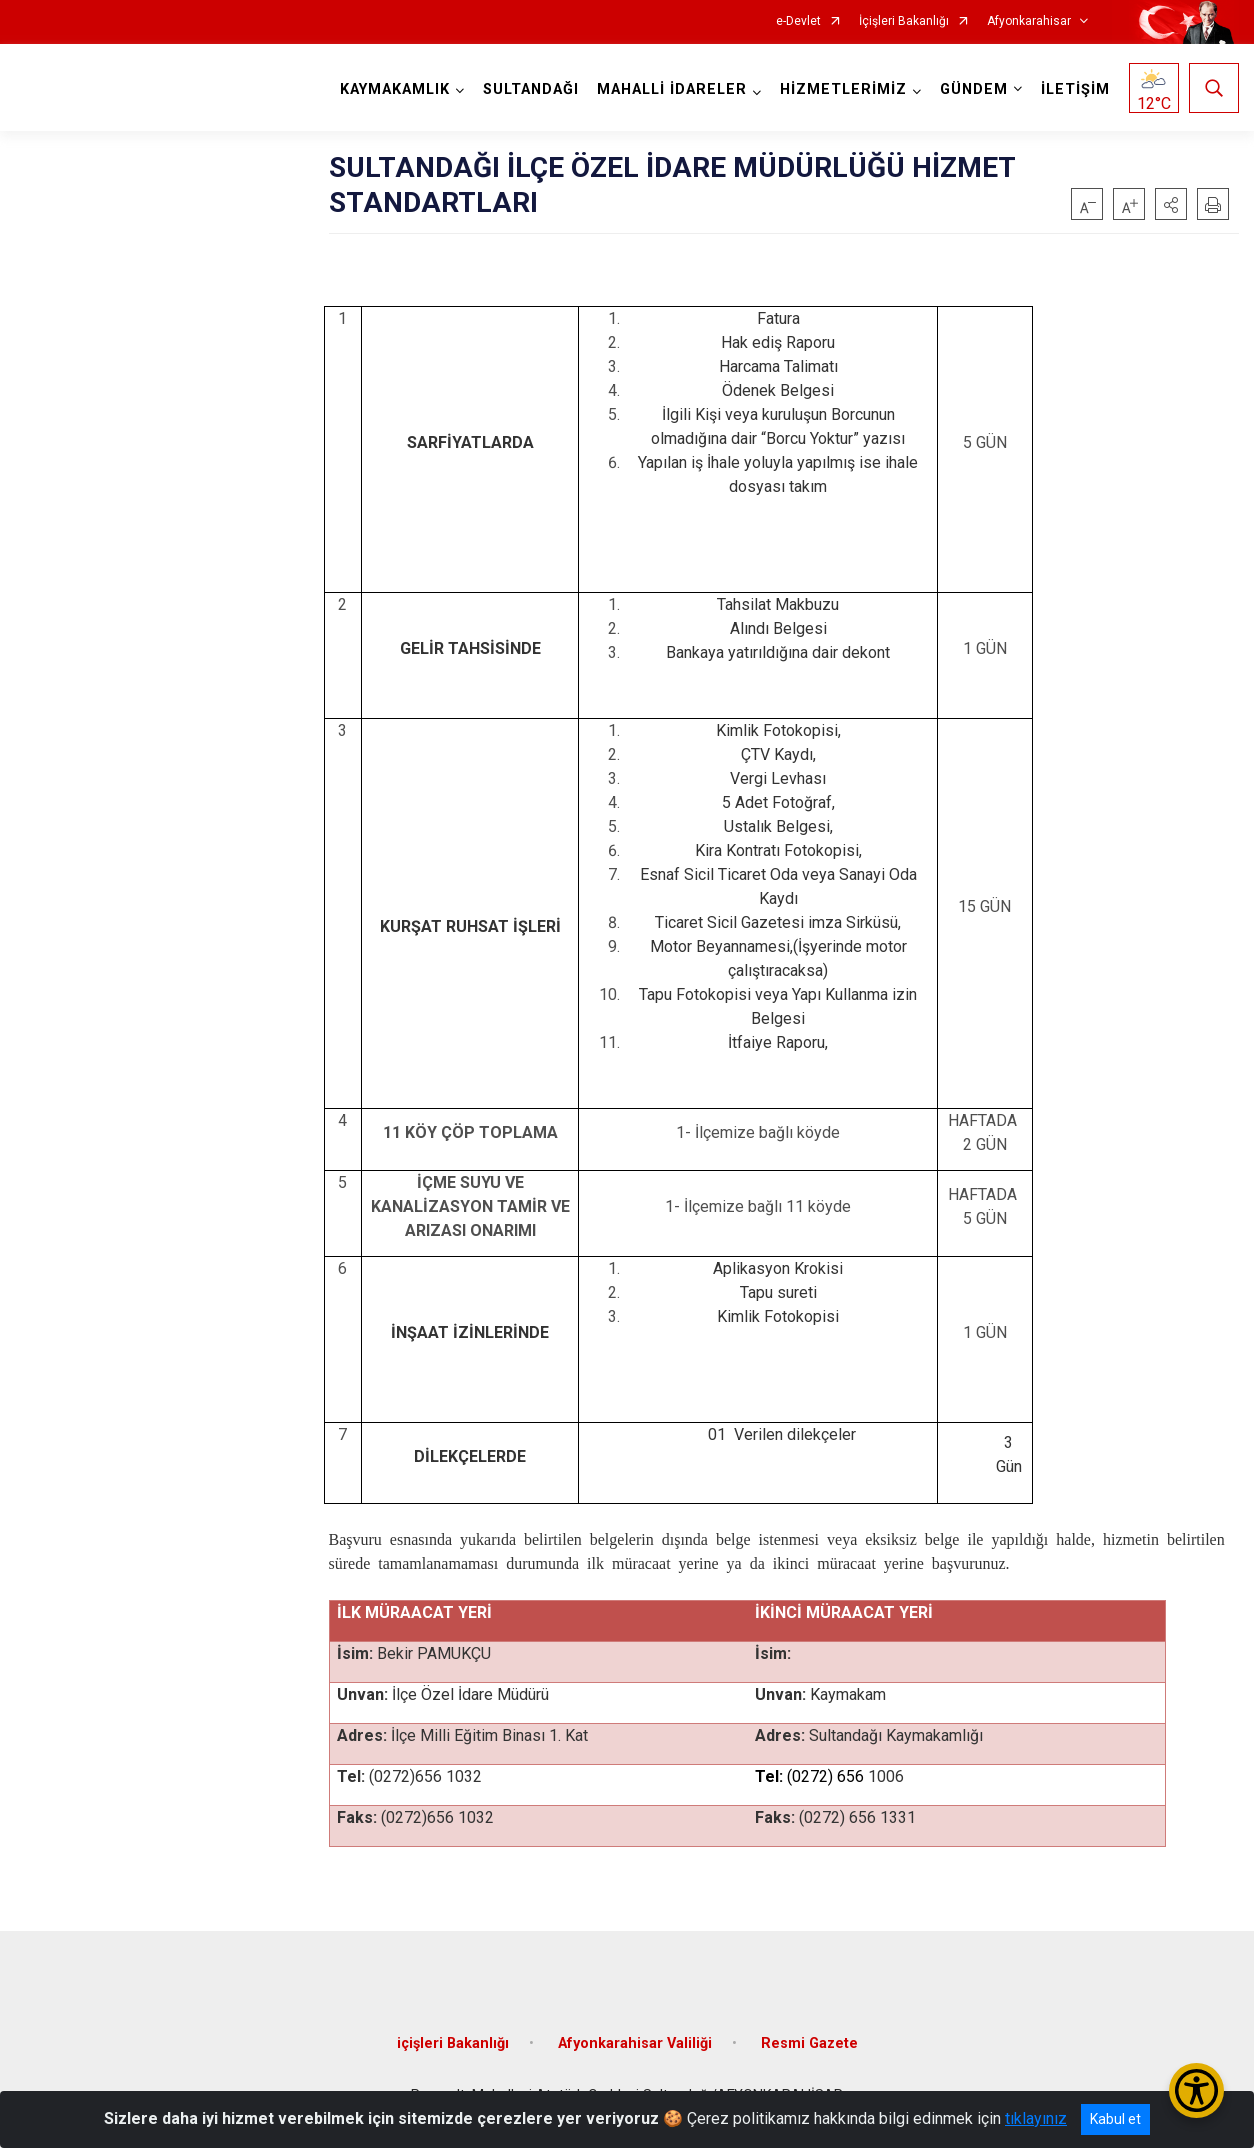  I want to click on tıklayınız, so click(1036, 2118).